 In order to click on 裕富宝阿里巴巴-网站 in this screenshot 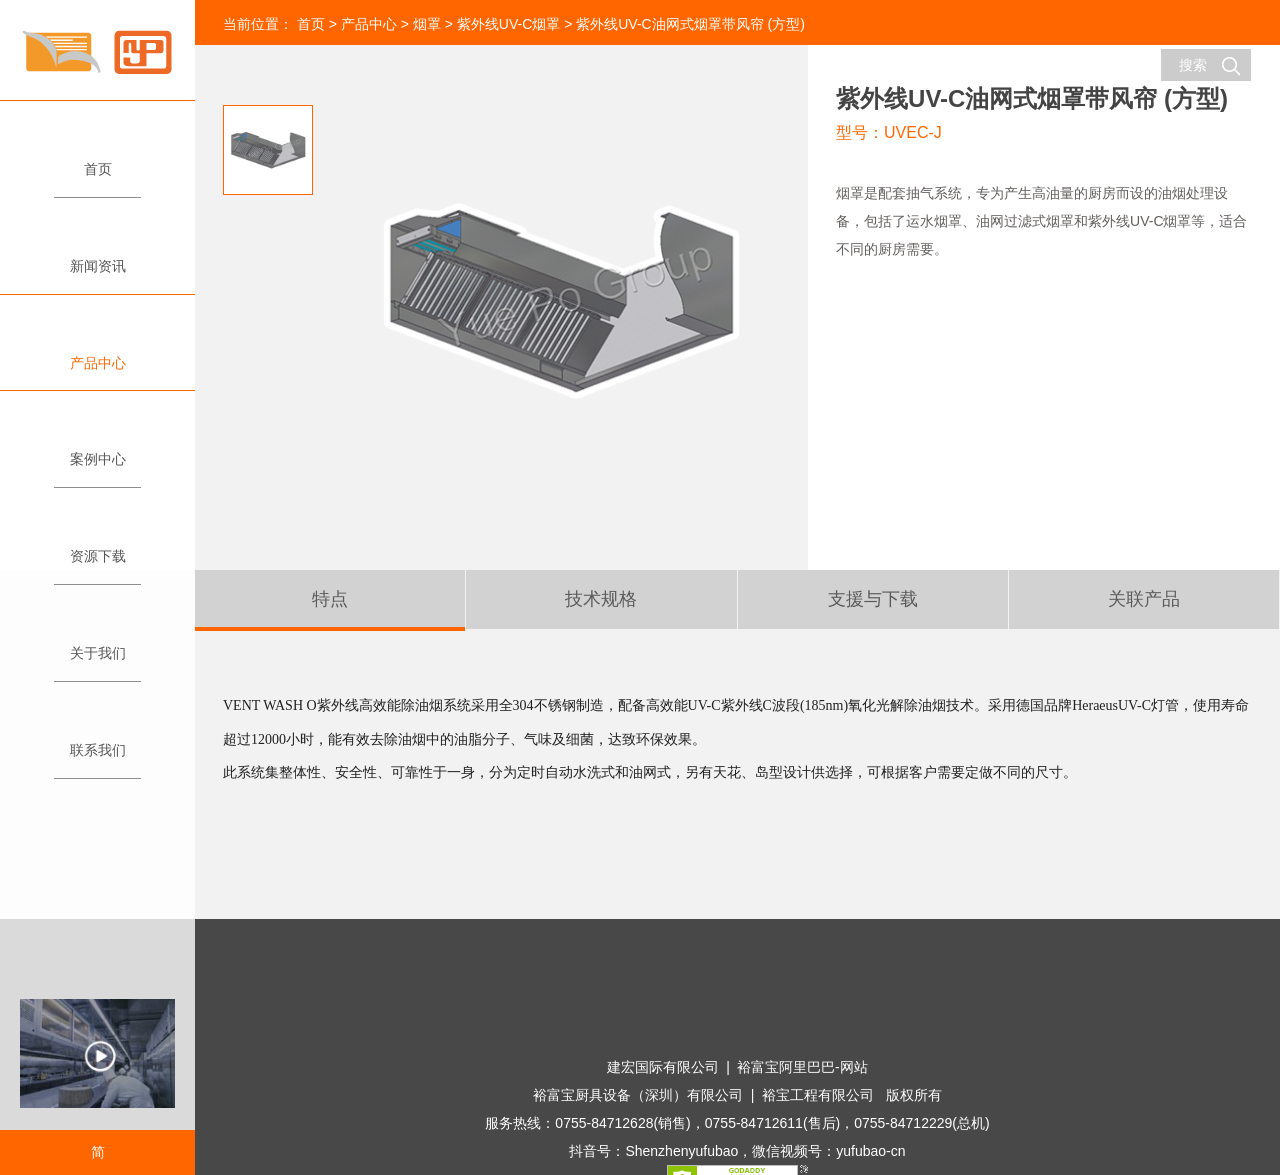, I will do `click(802, 1067)`.